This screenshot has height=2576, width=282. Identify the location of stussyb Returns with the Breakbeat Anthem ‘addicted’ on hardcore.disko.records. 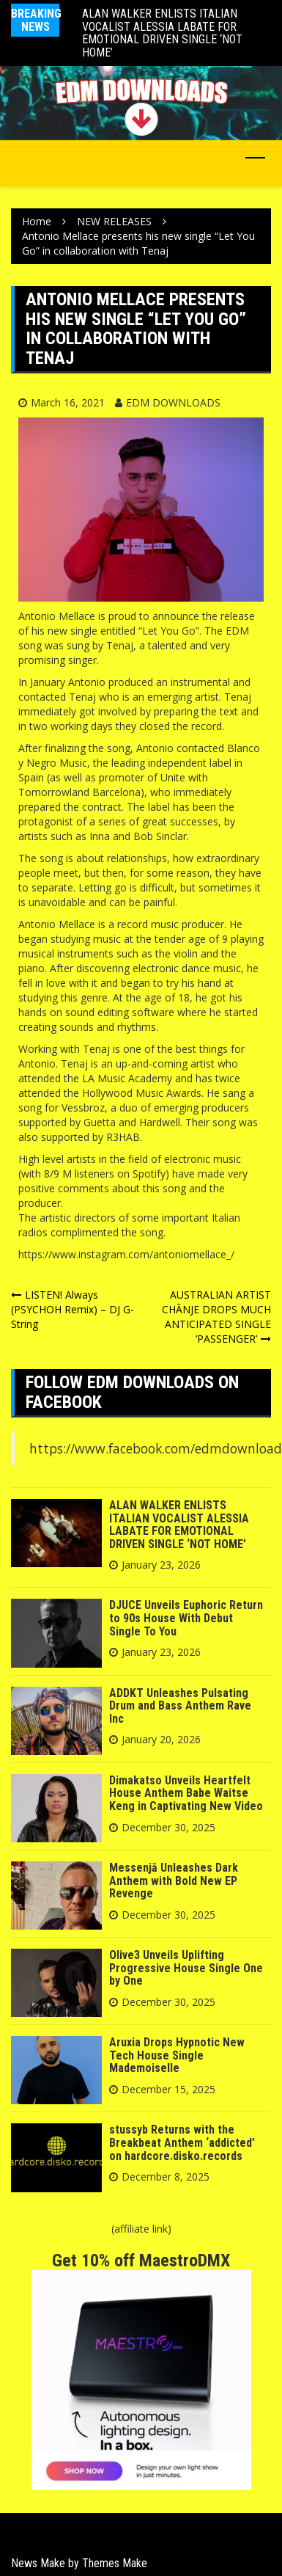
(182, 2142).